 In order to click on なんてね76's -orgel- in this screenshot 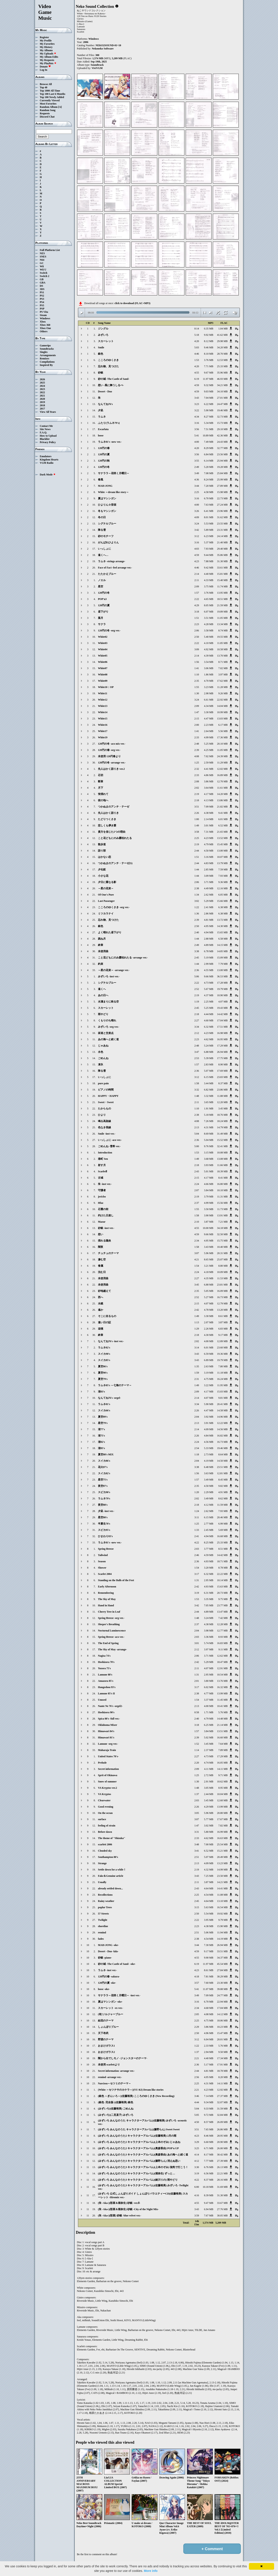, I will do `click(109, 1397)`.